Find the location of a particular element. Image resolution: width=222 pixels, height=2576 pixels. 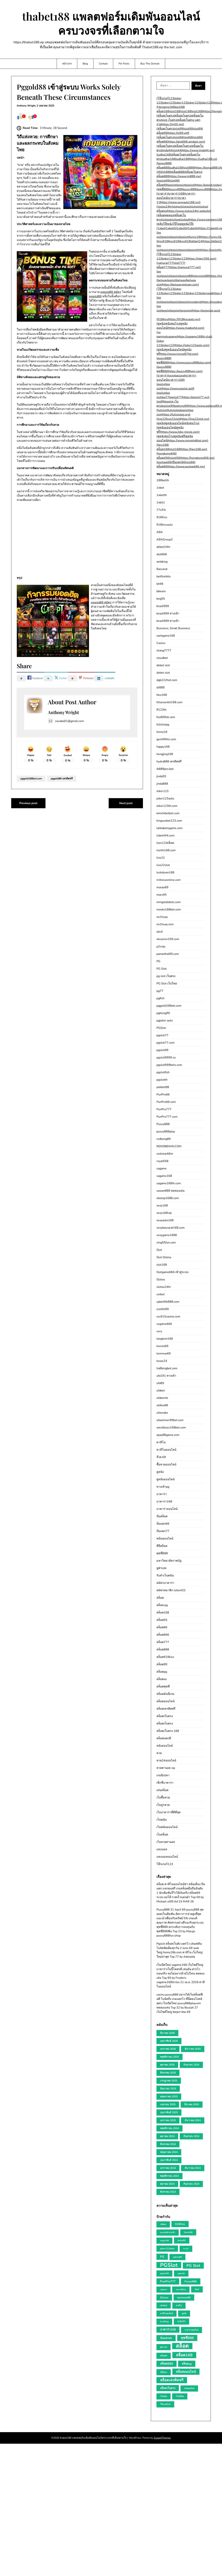

pgslotth [pgslotth (2 รายการ)] is located at coordinates (181, 2273).